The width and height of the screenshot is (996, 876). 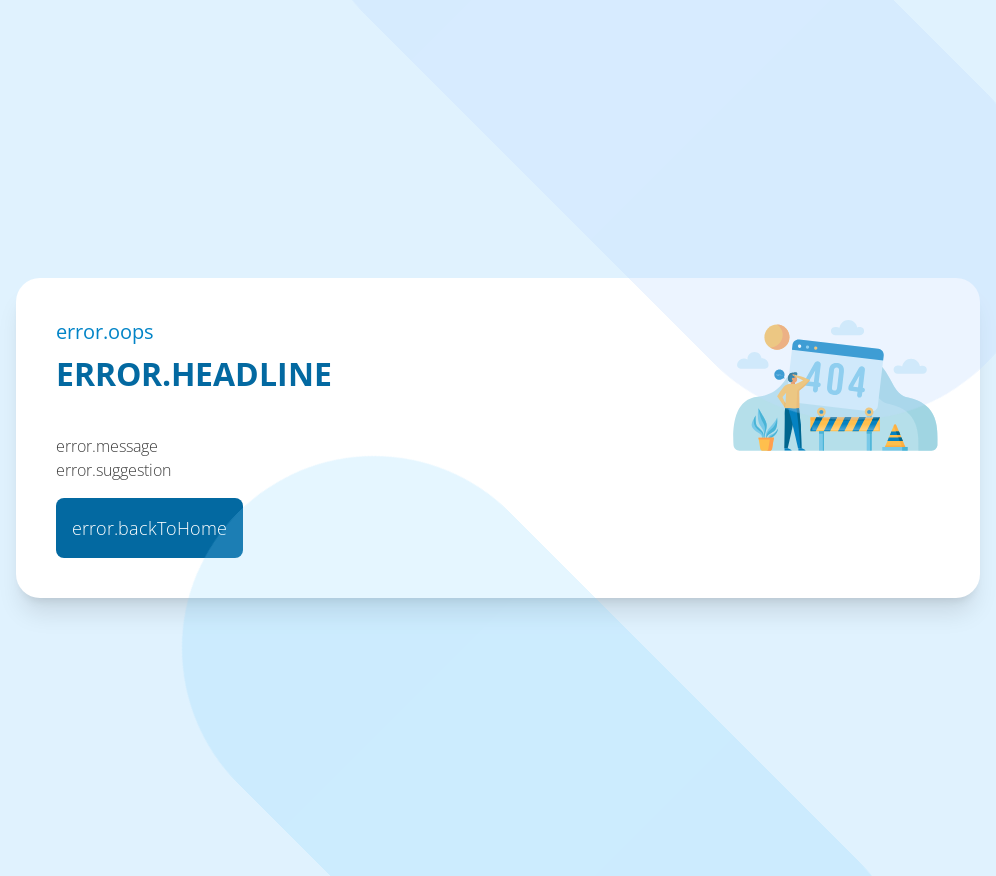 I want to click on error.backToHome, so click(x=149, y=528).